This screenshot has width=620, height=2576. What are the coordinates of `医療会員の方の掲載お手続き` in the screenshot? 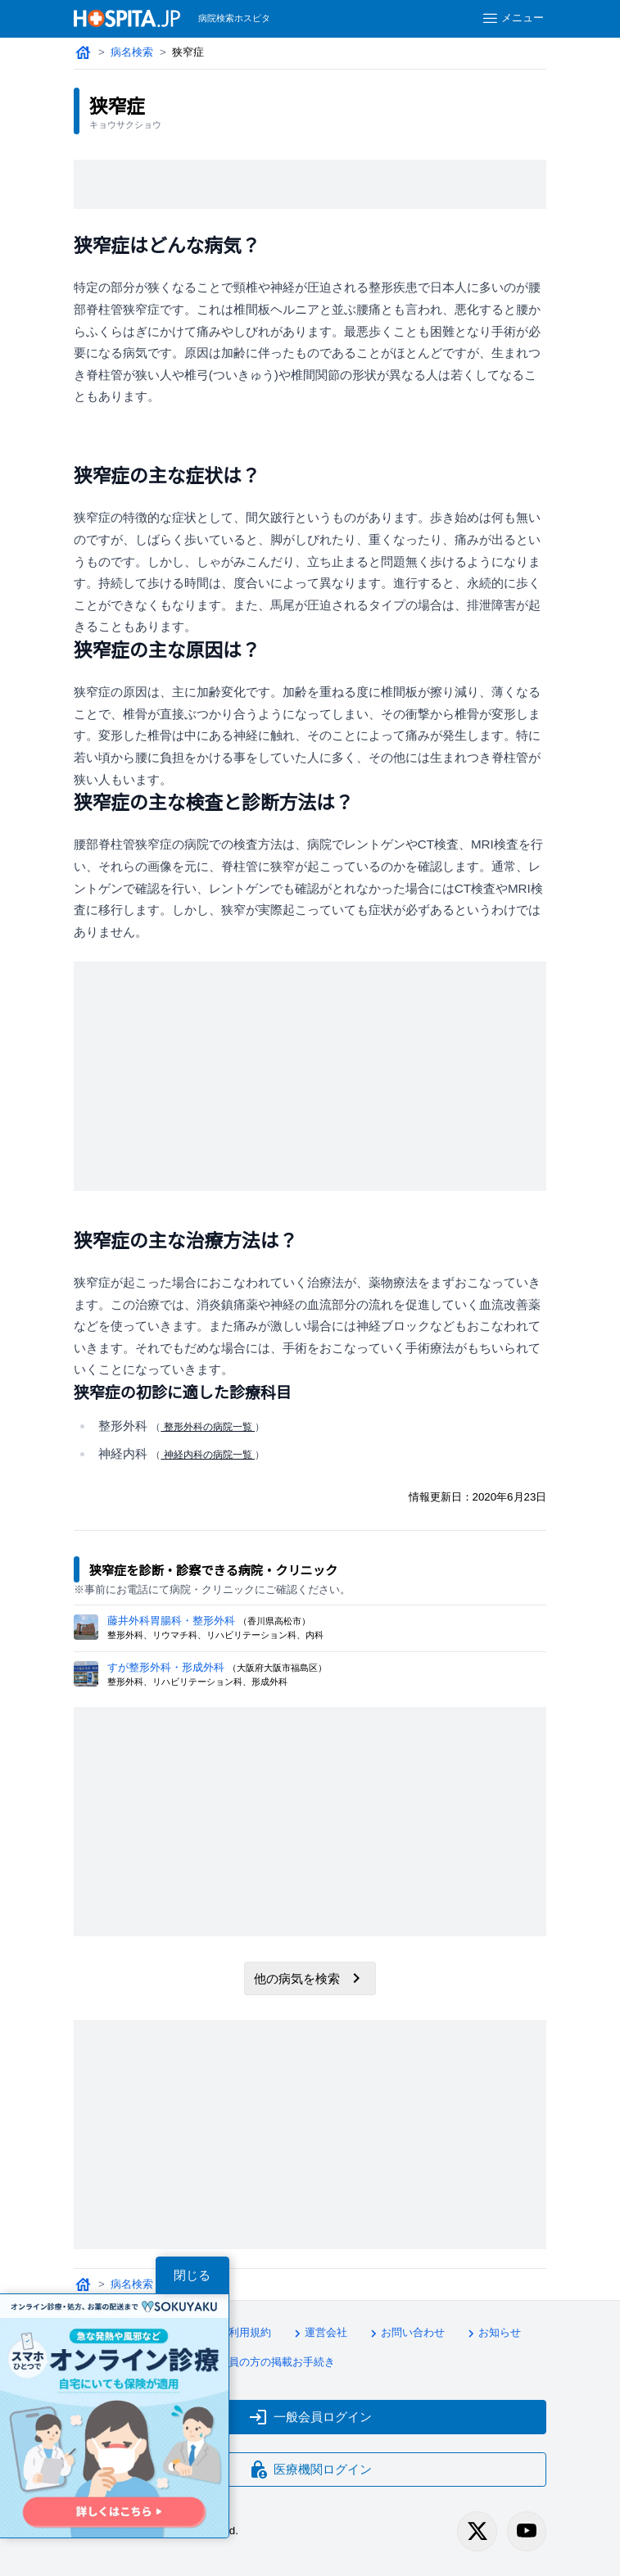 It's located at (258, 2363).